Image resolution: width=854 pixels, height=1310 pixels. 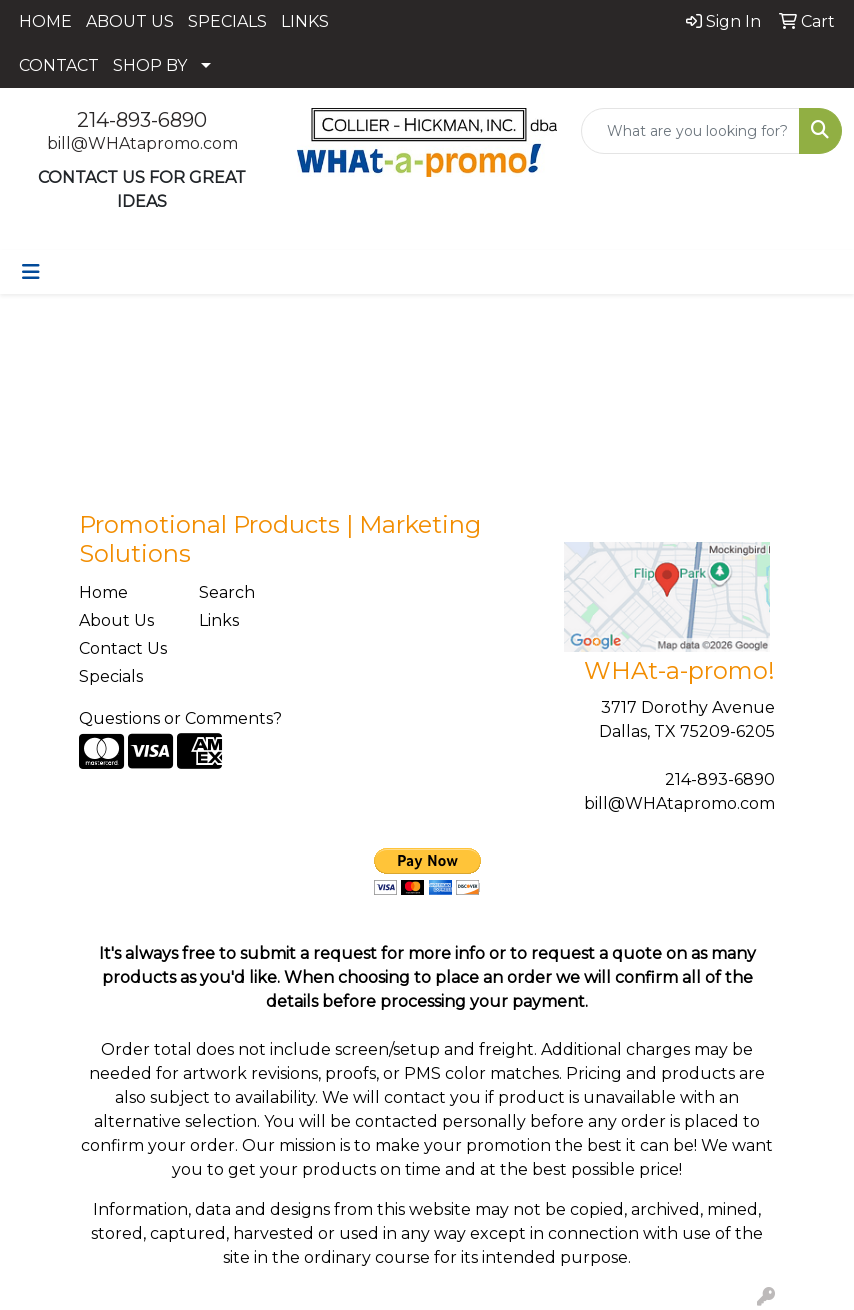 I want to click on Home, so click(x=103, y=592).